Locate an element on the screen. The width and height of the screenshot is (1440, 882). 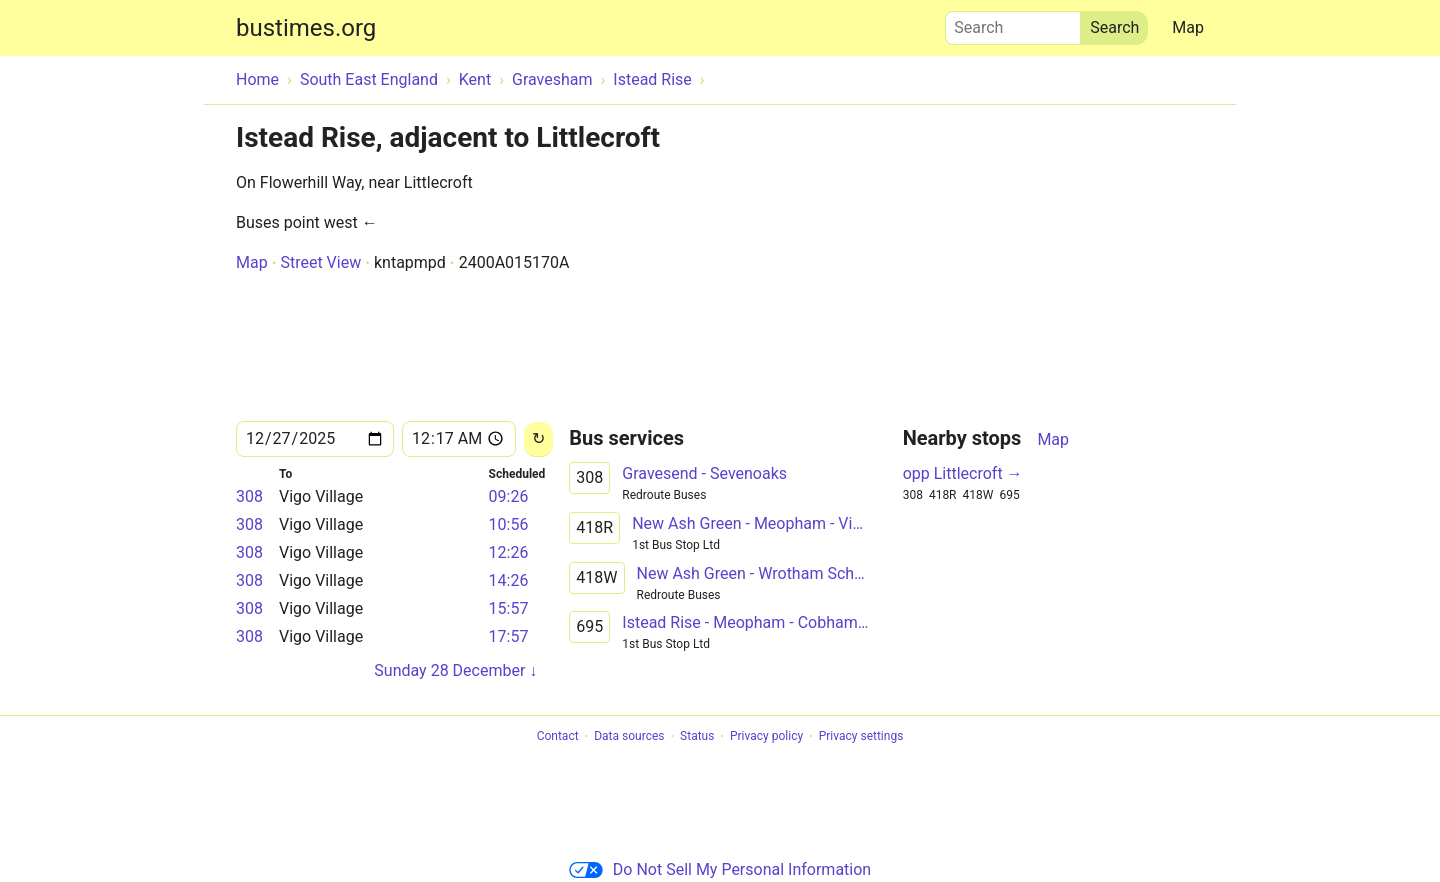
bustimes.org is located at coordinates (306, 28).